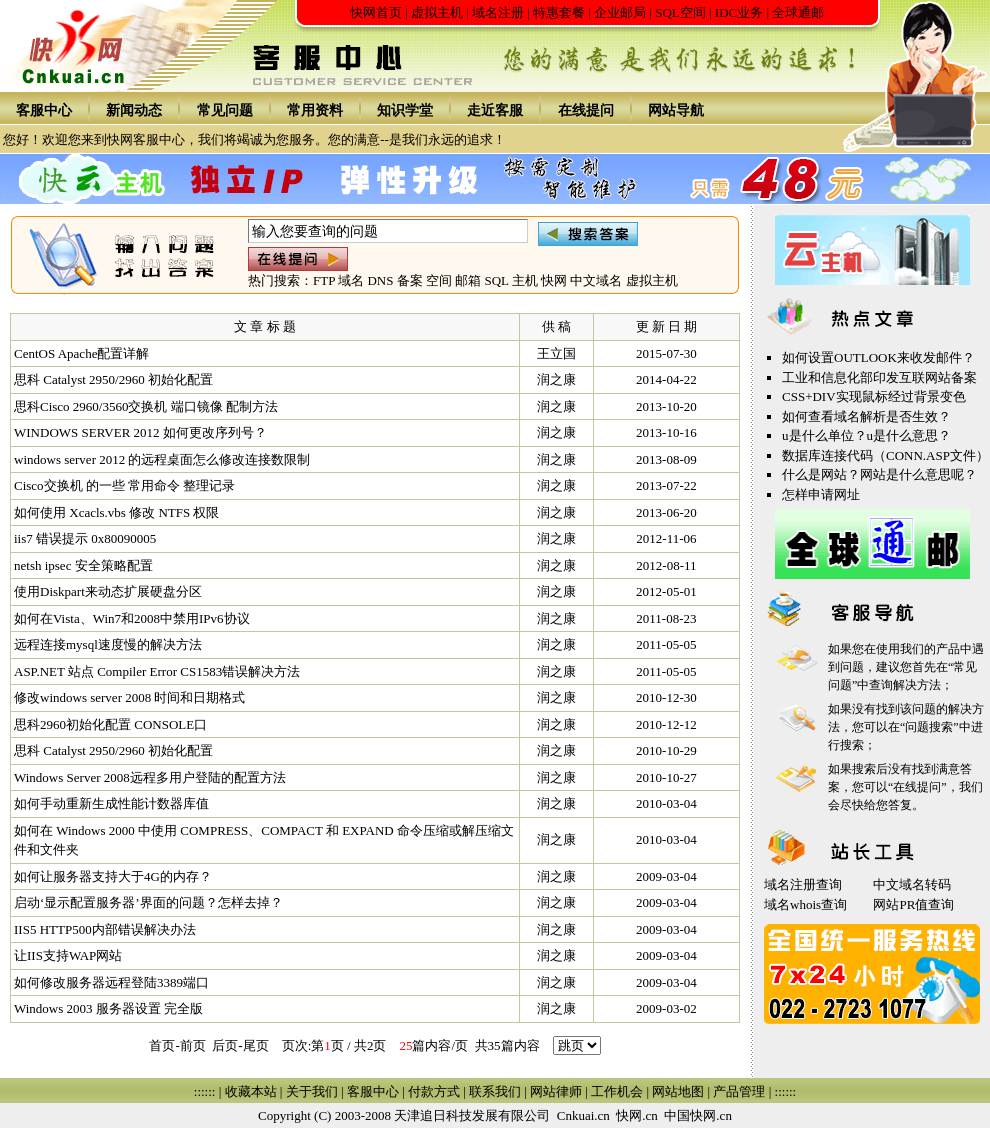 The image size is (990, 1128). I want to click on 尾页, so click(256, 1045).